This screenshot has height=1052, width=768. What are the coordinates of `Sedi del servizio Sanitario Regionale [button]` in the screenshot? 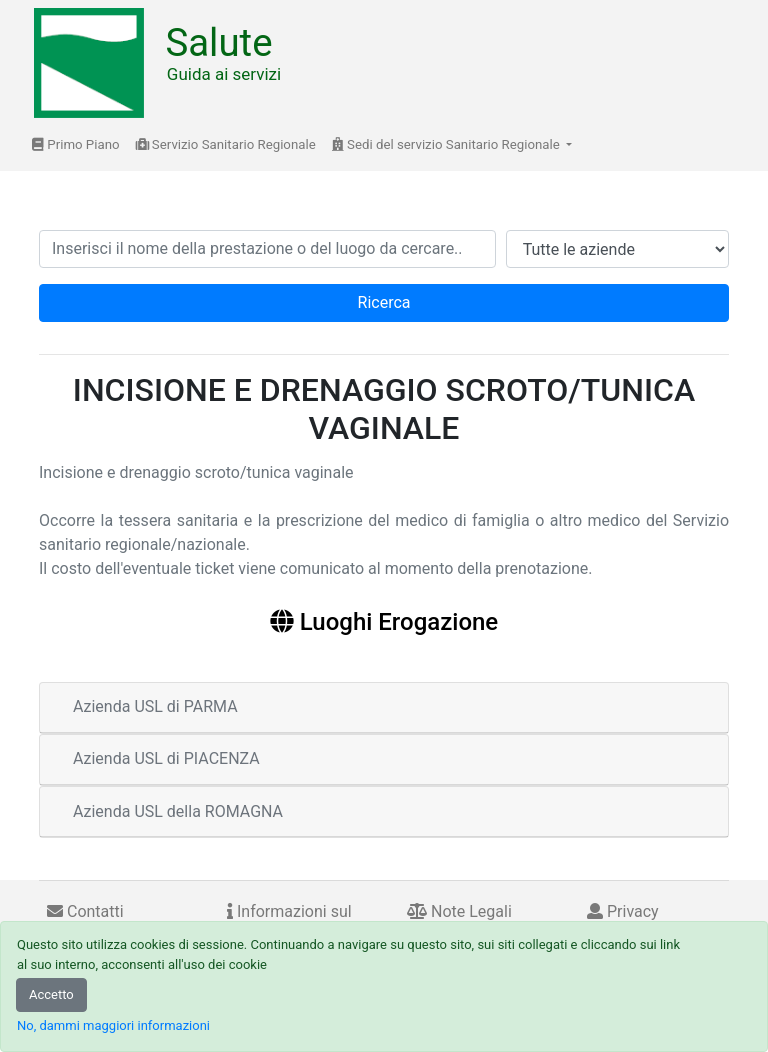 It's located at (447, 144).